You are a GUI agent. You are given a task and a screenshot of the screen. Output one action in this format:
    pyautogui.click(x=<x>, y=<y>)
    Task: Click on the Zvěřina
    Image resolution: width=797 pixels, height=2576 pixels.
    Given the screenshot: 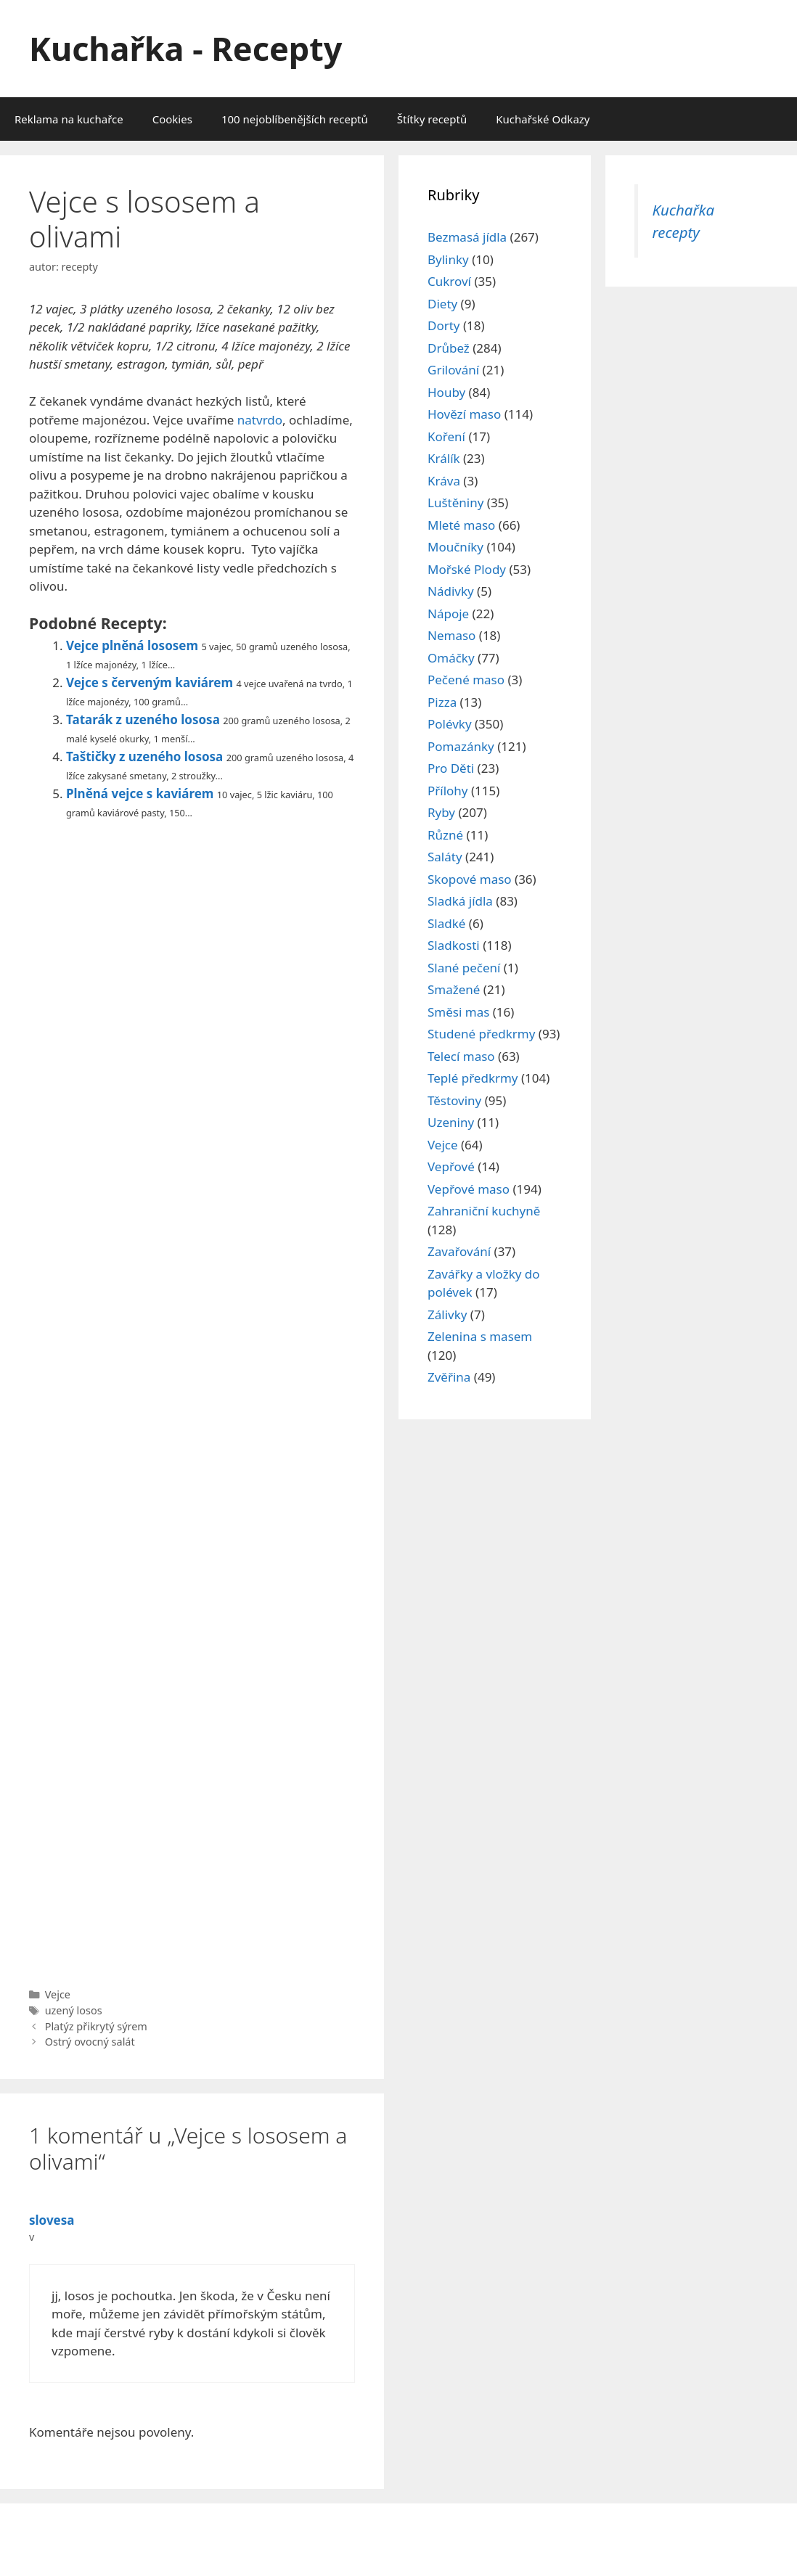 What is the action you would take?
    pyautogui.click(x=449, y=1377)
    